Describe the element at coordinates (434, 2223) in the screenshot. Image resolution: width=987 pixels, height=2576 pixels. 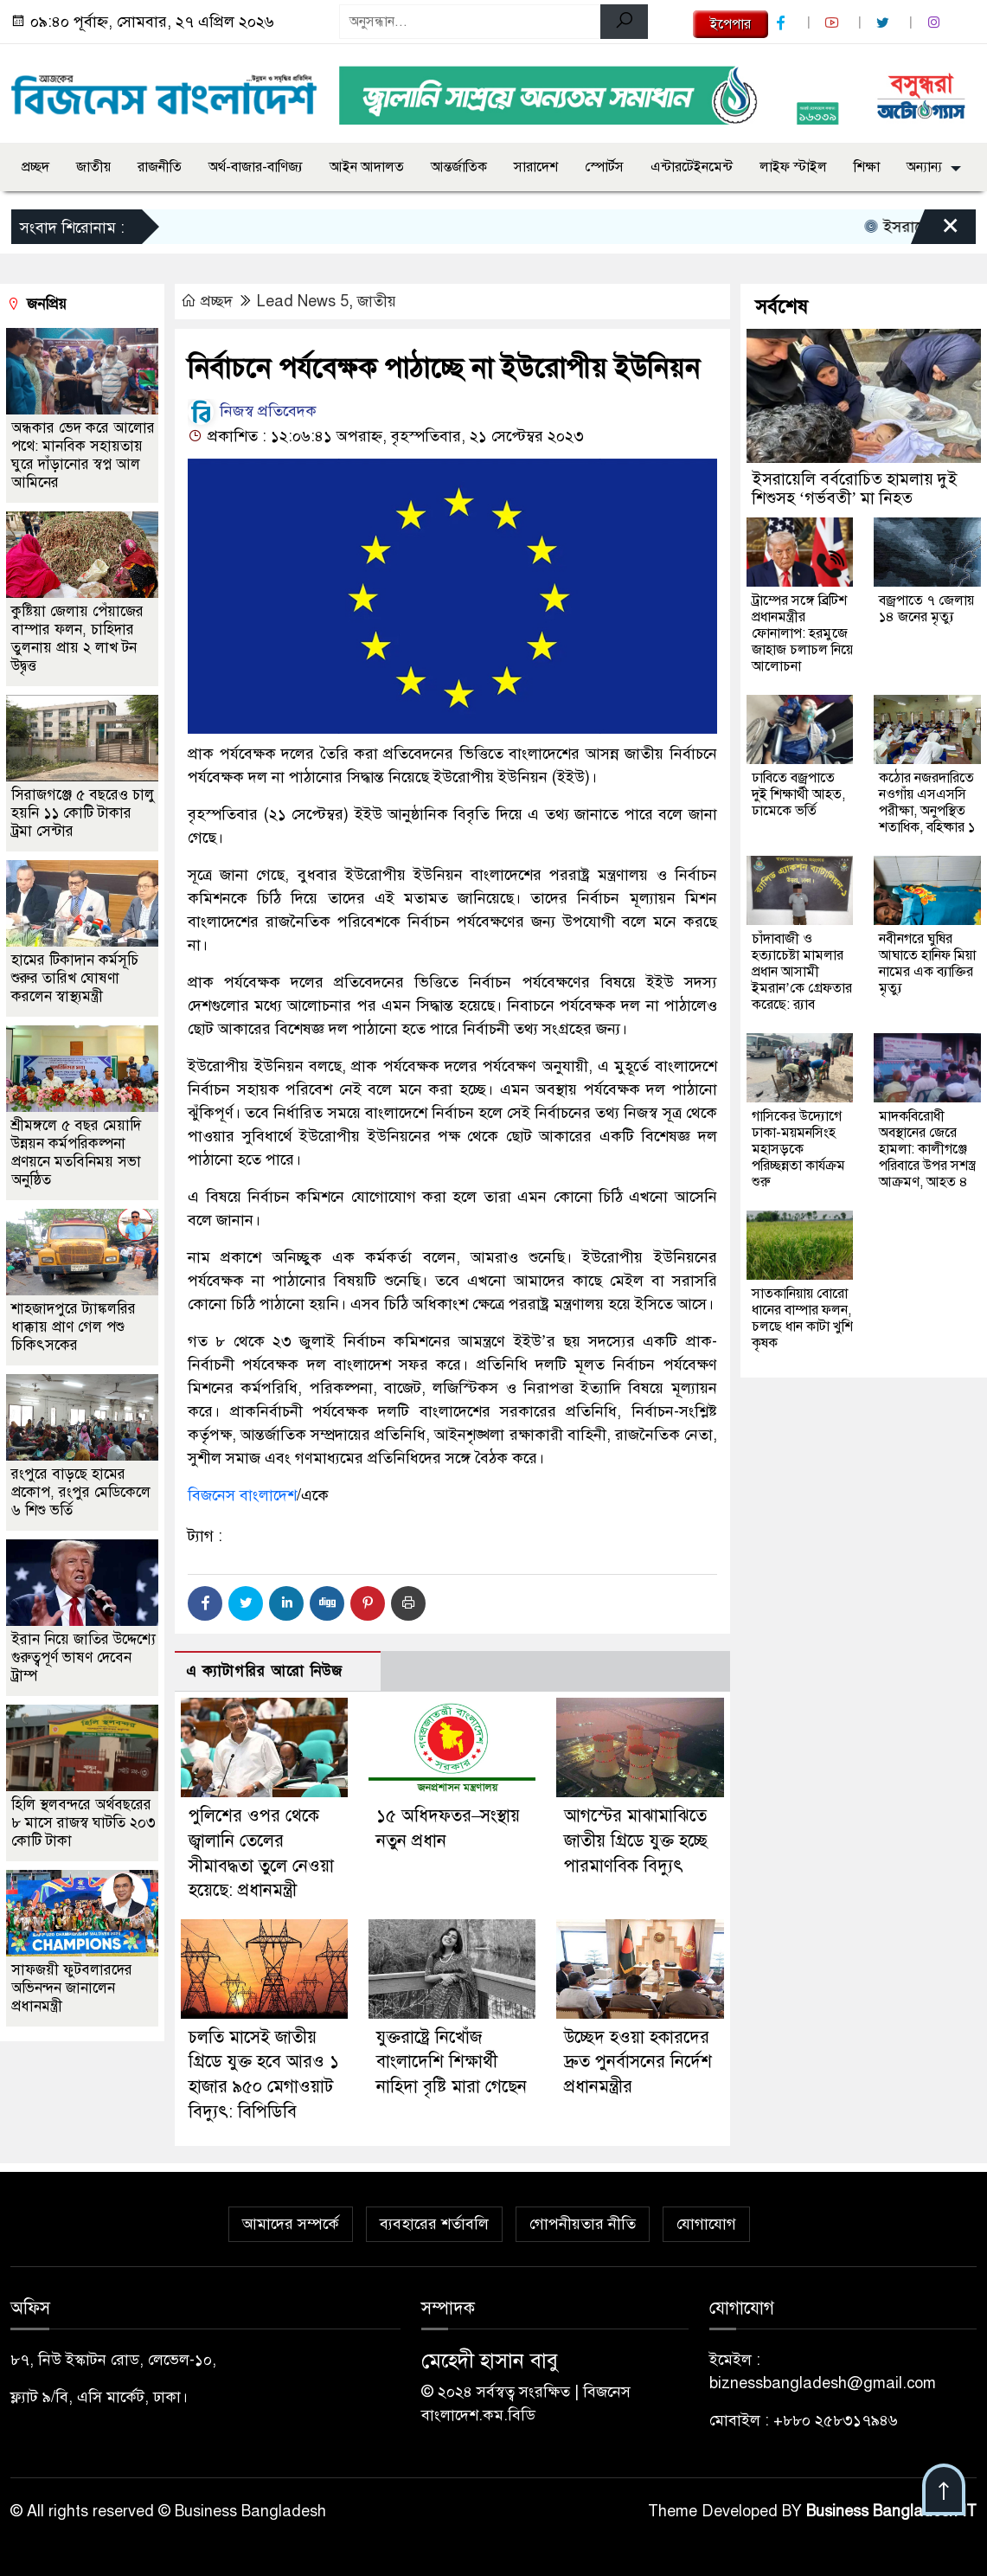
I see `ব্যবহারের শর্তাবলি` at that location.